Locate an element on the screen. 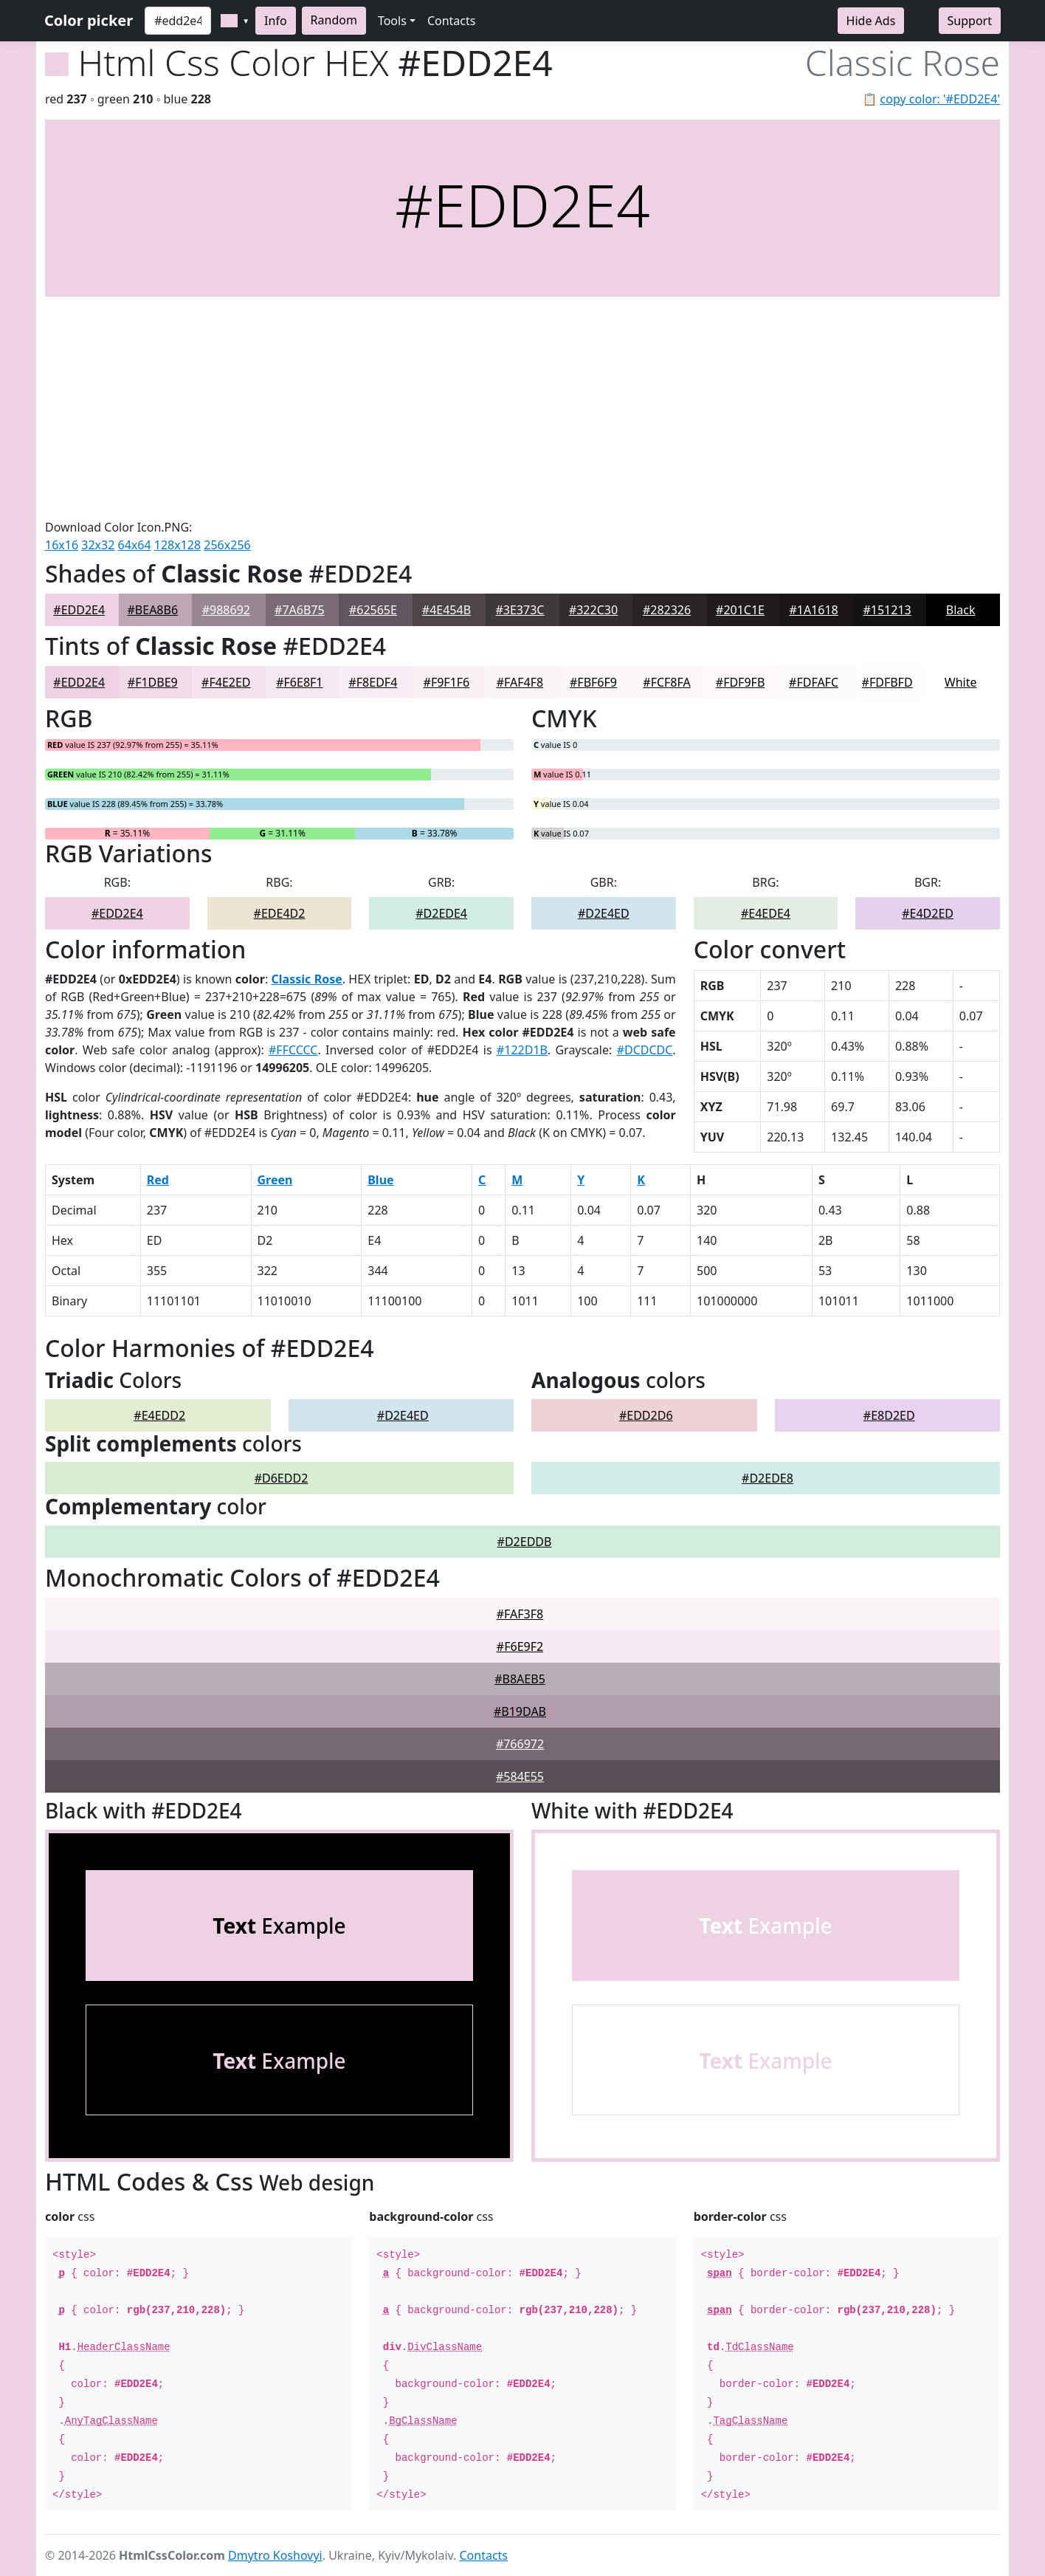  #322C30 is located at coordinates (593, 610).